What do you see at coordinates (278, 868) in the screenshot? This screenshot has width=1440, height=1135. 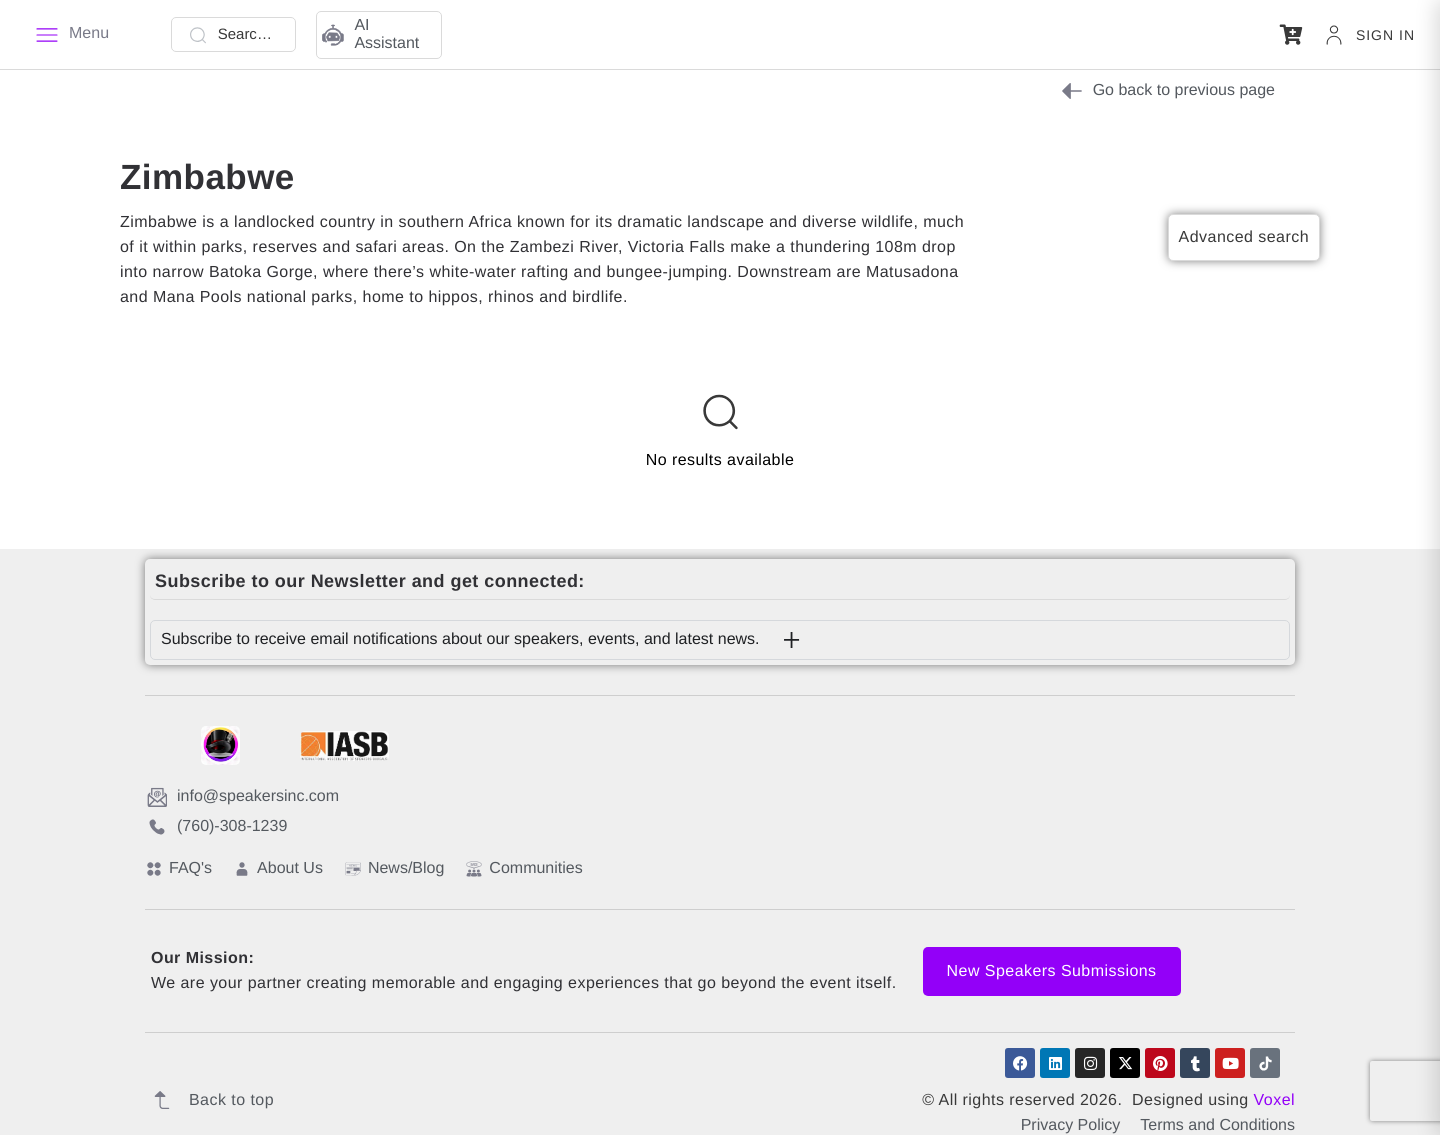 I see `About Us` at bounding box center [278, 868].